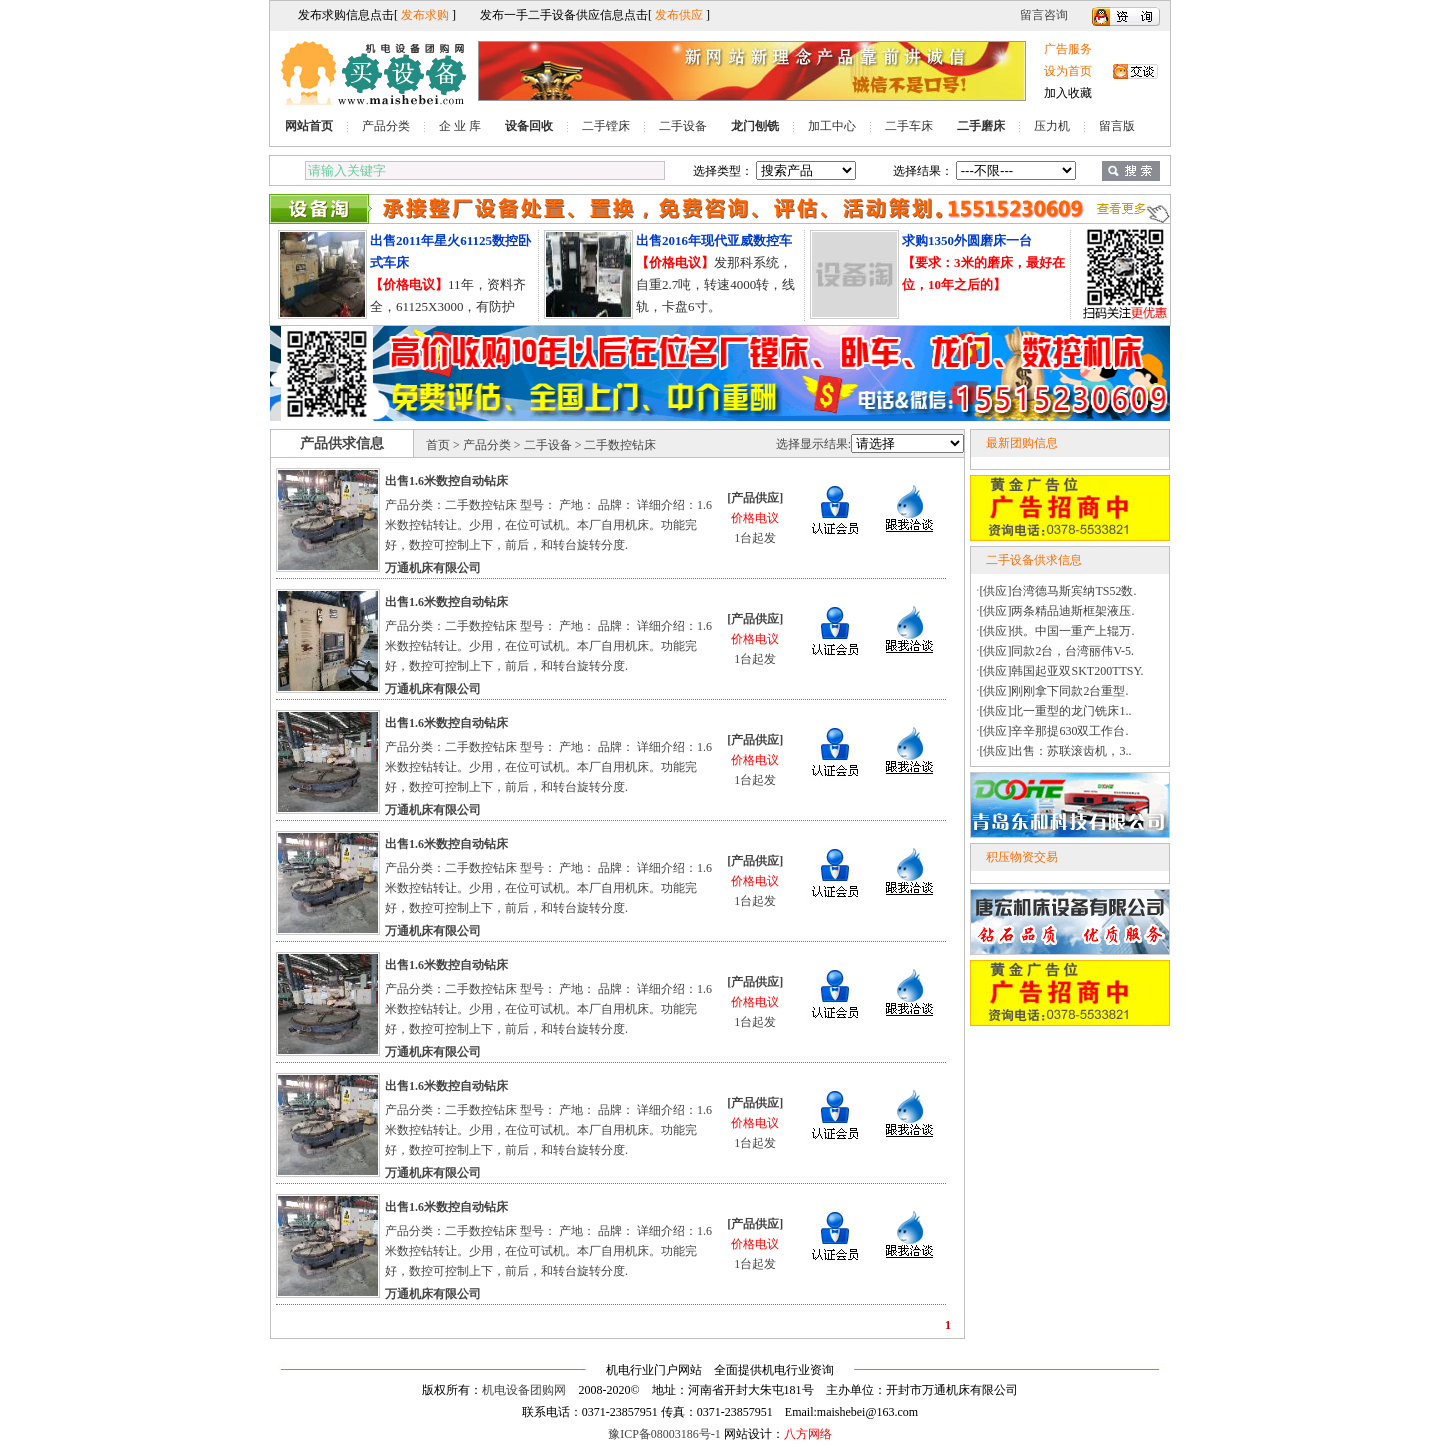 The width and height of the screenshot is (1440, 1445). Describe the element at coordinates (438, 445) in the screenshot. I see `首页` at that location.